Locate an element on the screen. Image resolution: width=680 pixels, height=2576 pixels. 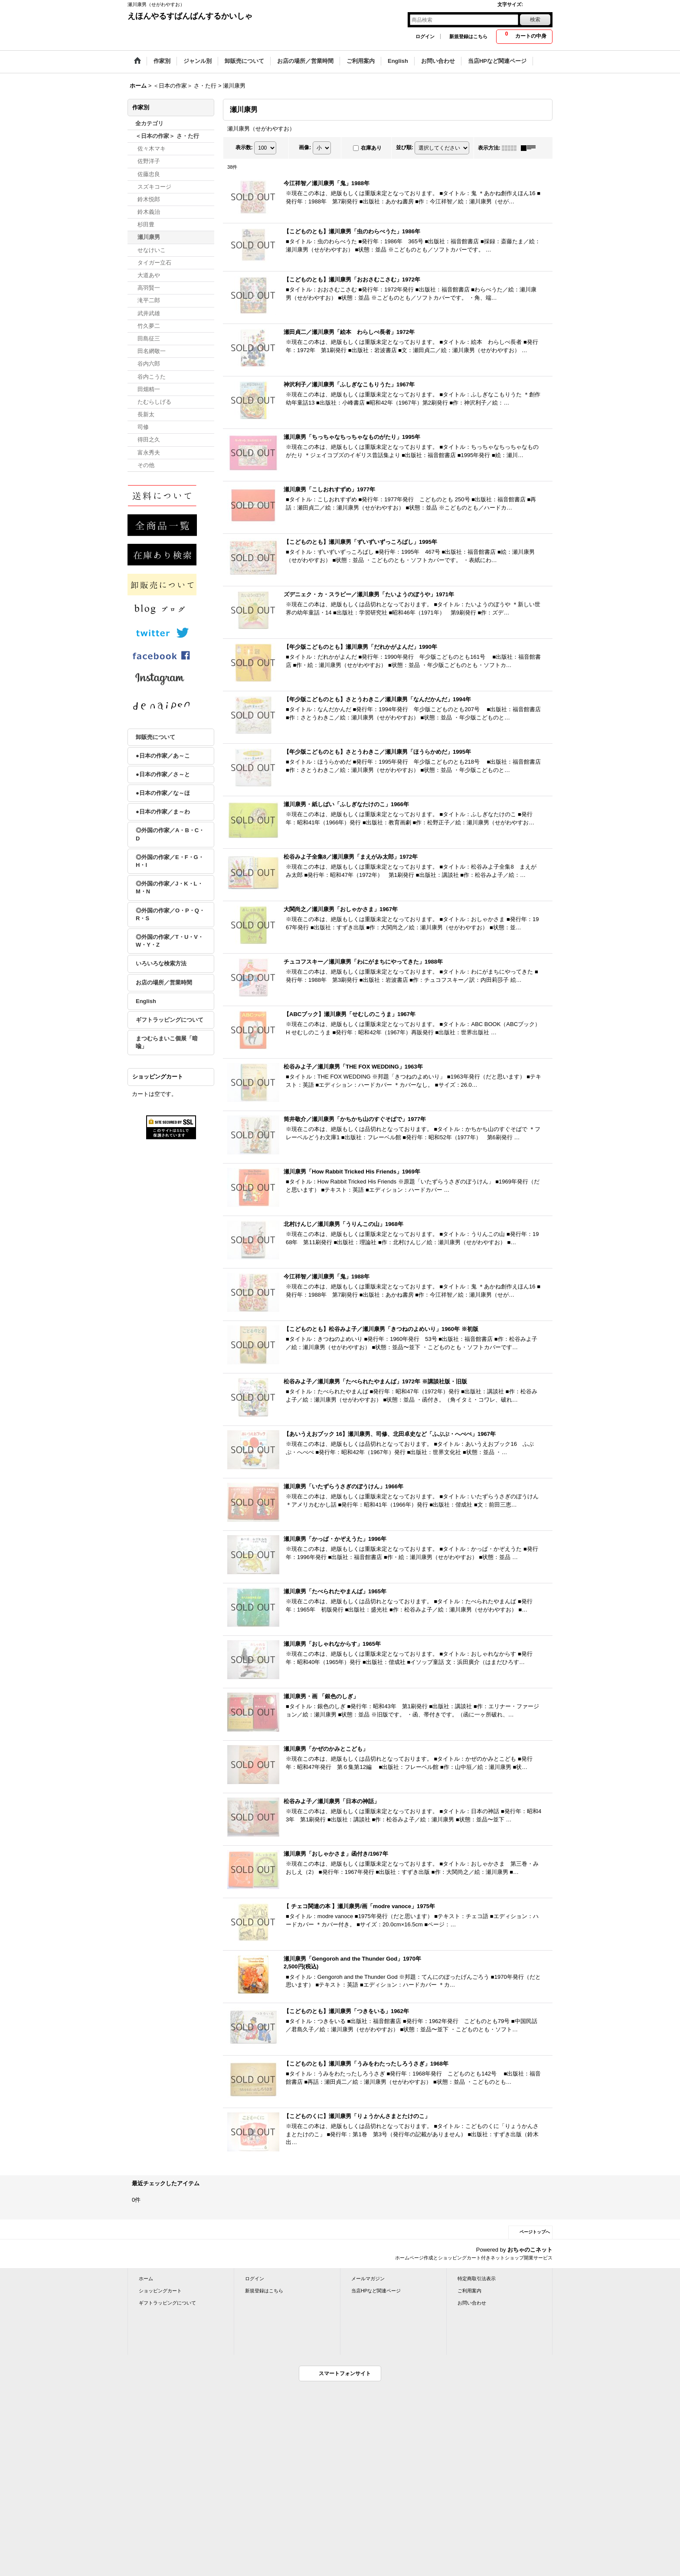
●日本の作家／ま～わ is located at coordinates (163, 811).